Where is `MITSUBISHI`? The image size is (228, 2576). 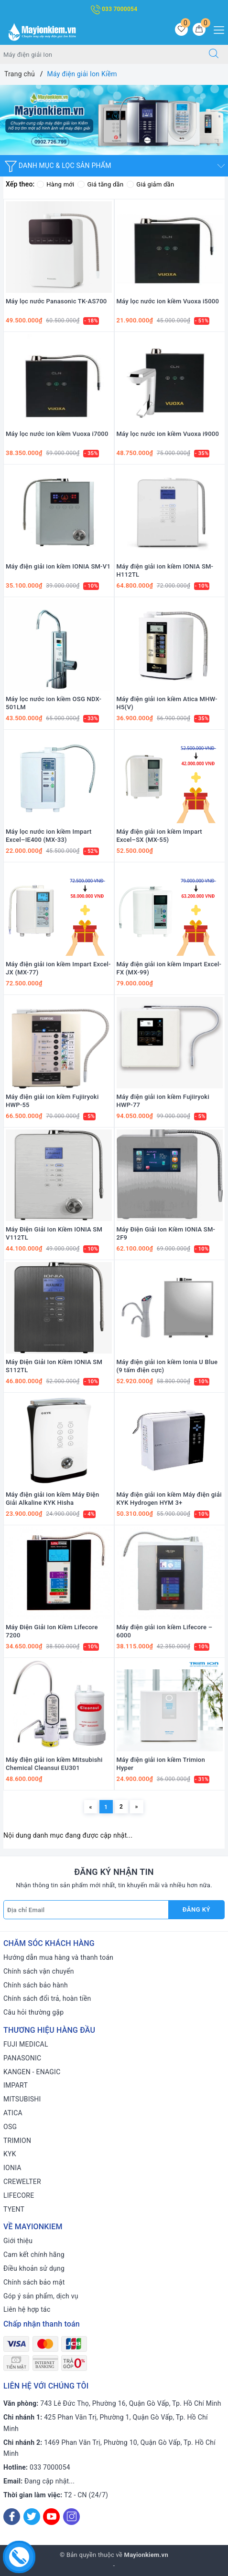
MITSUBISHI is located at coordinates (22, 2099).